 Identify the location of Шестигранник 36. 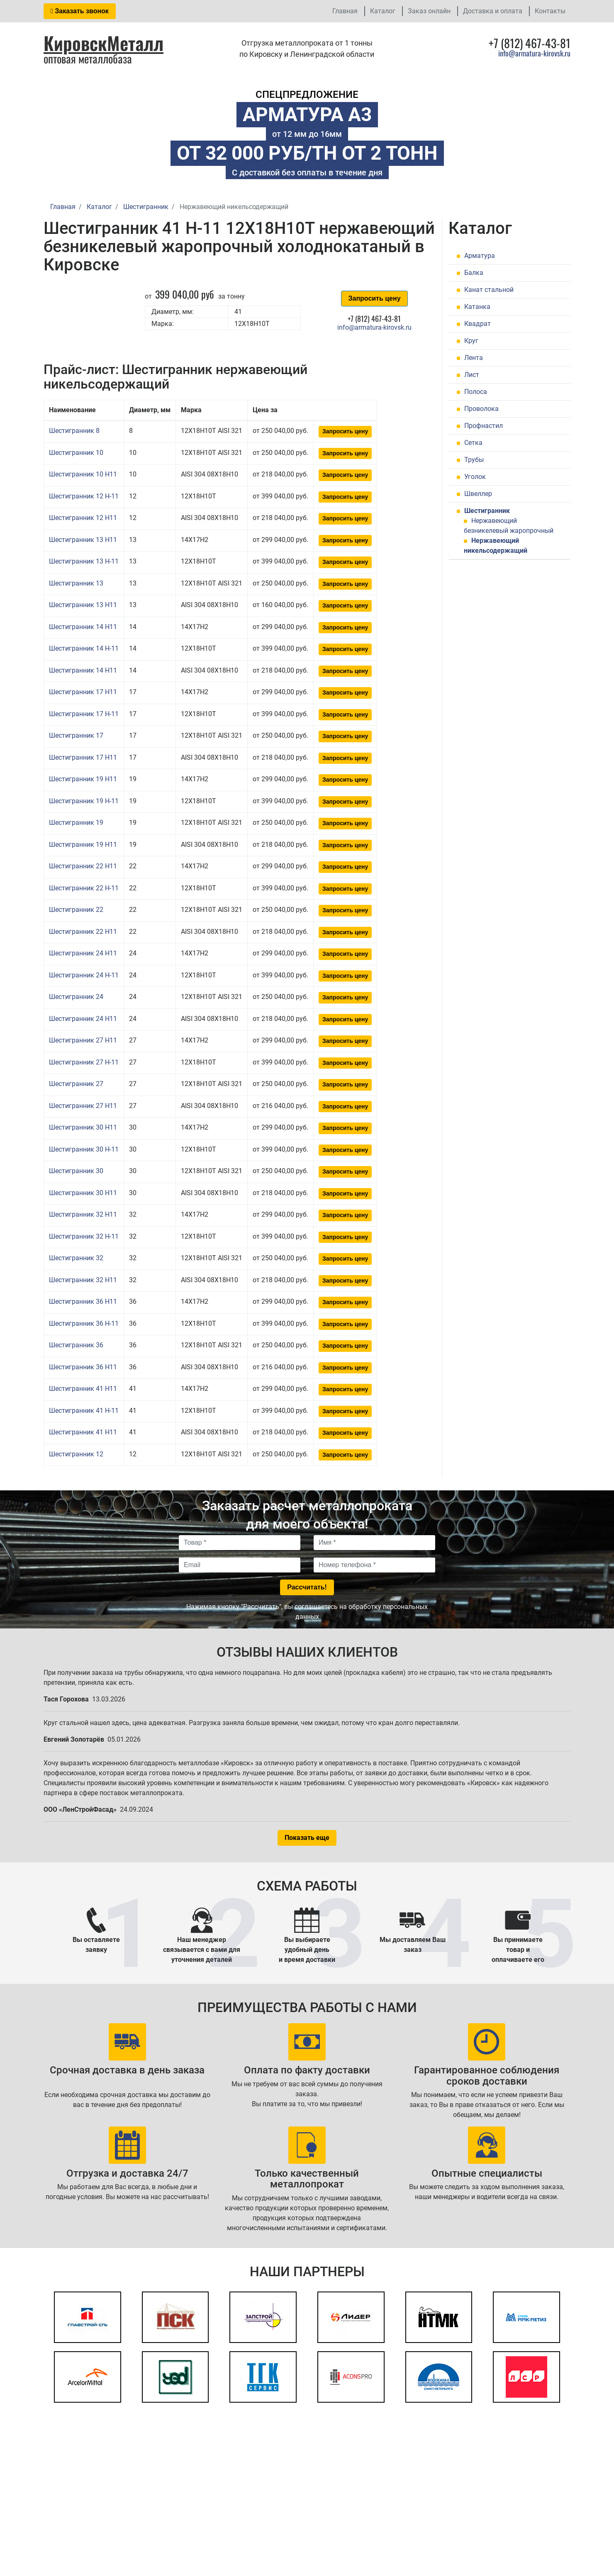
(76, 1345).